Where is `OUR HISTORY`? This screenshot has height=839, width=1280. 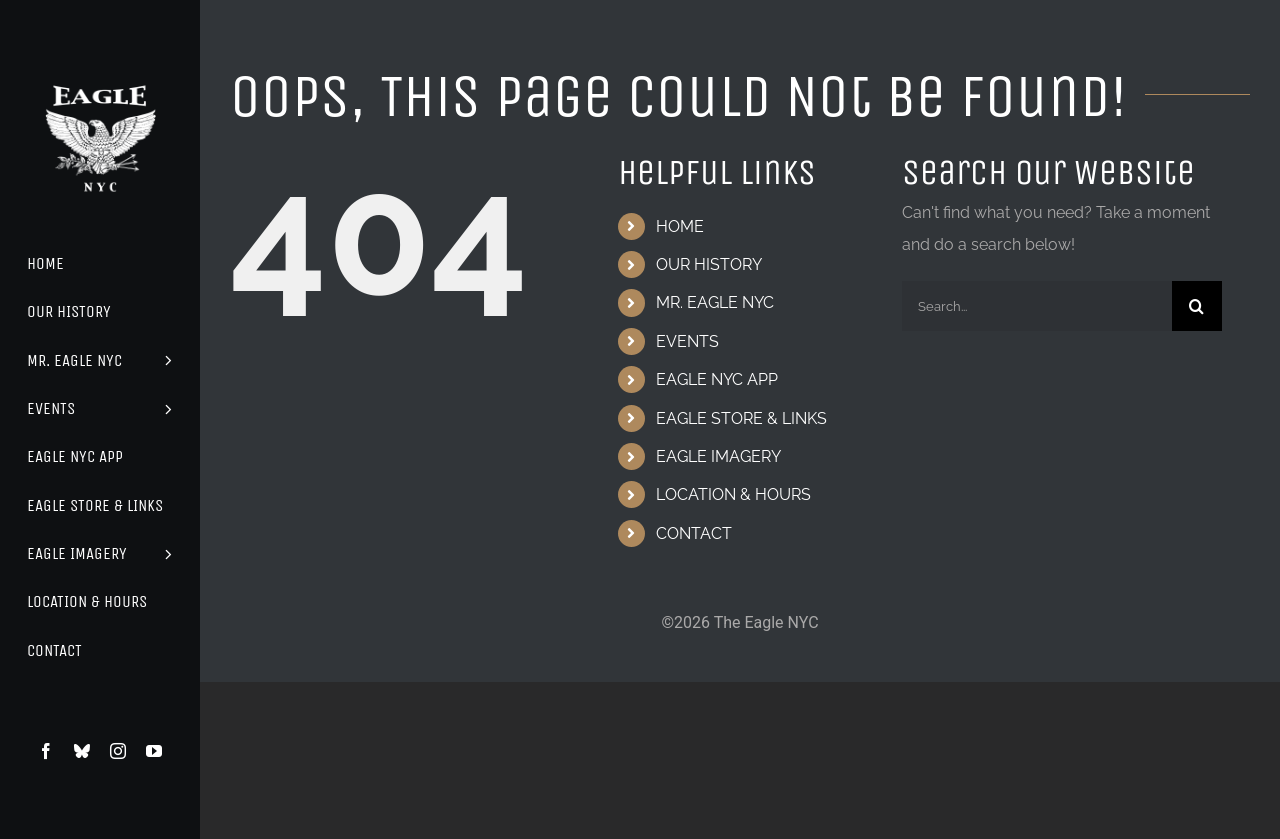
OUR HISTORY is located at coordinates (709, 264).